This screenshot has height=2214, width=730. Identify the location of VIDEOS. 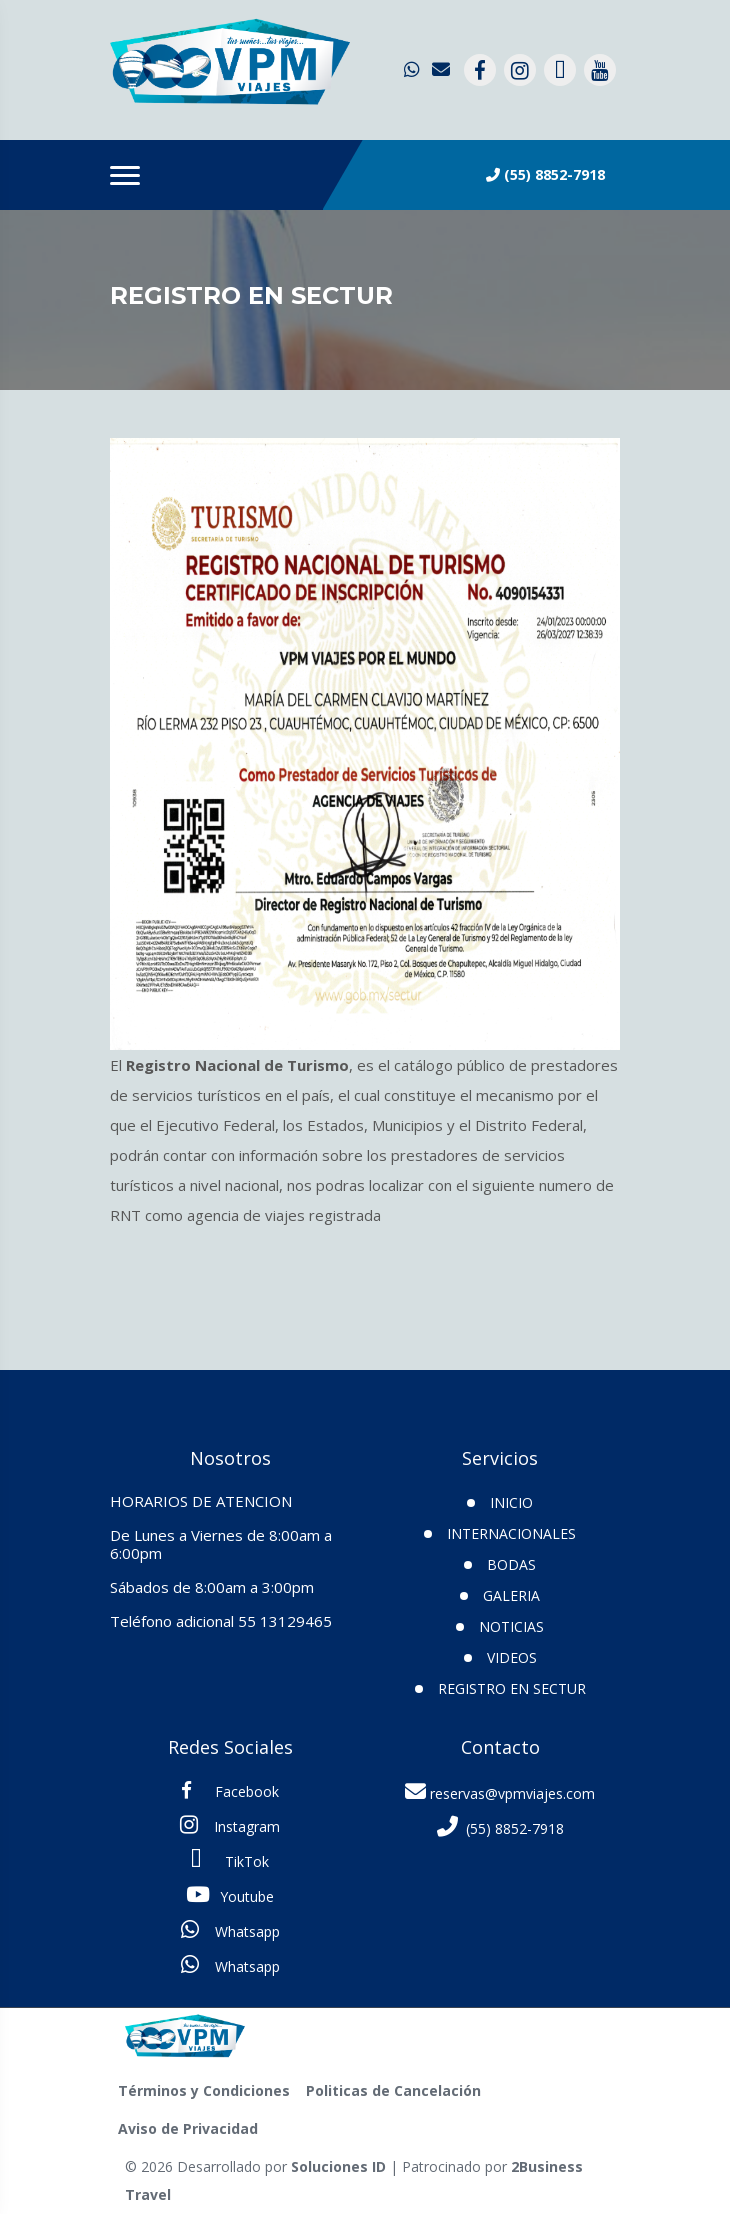
(512, 1657).